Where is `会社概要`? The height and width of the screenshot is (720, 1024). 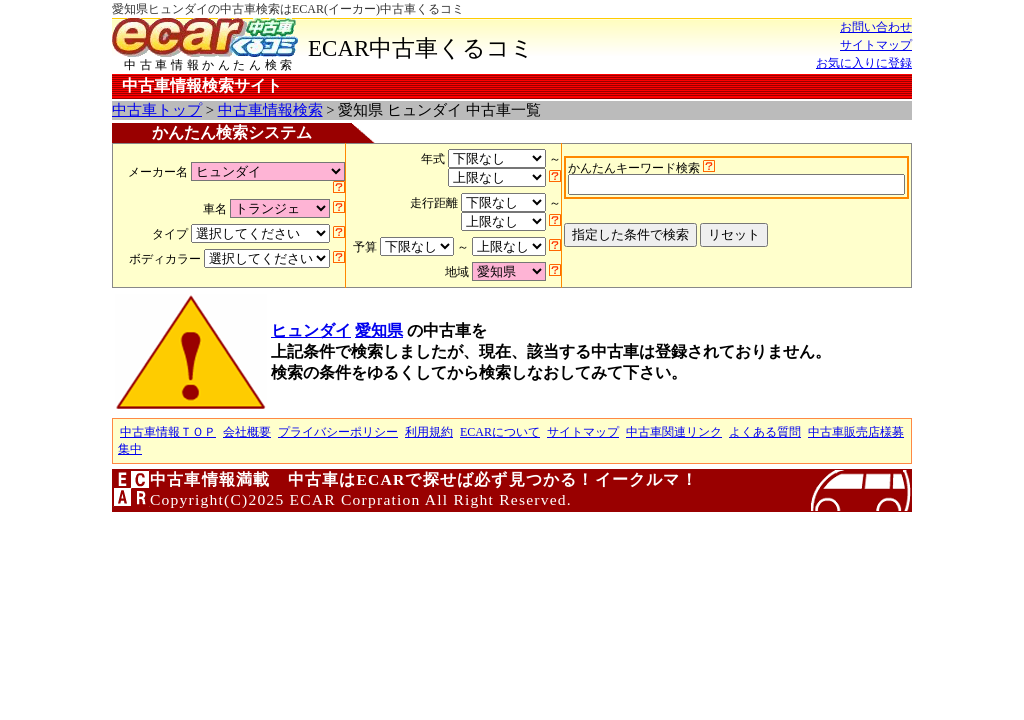 会社概要 is located at coordinates (247, 432).